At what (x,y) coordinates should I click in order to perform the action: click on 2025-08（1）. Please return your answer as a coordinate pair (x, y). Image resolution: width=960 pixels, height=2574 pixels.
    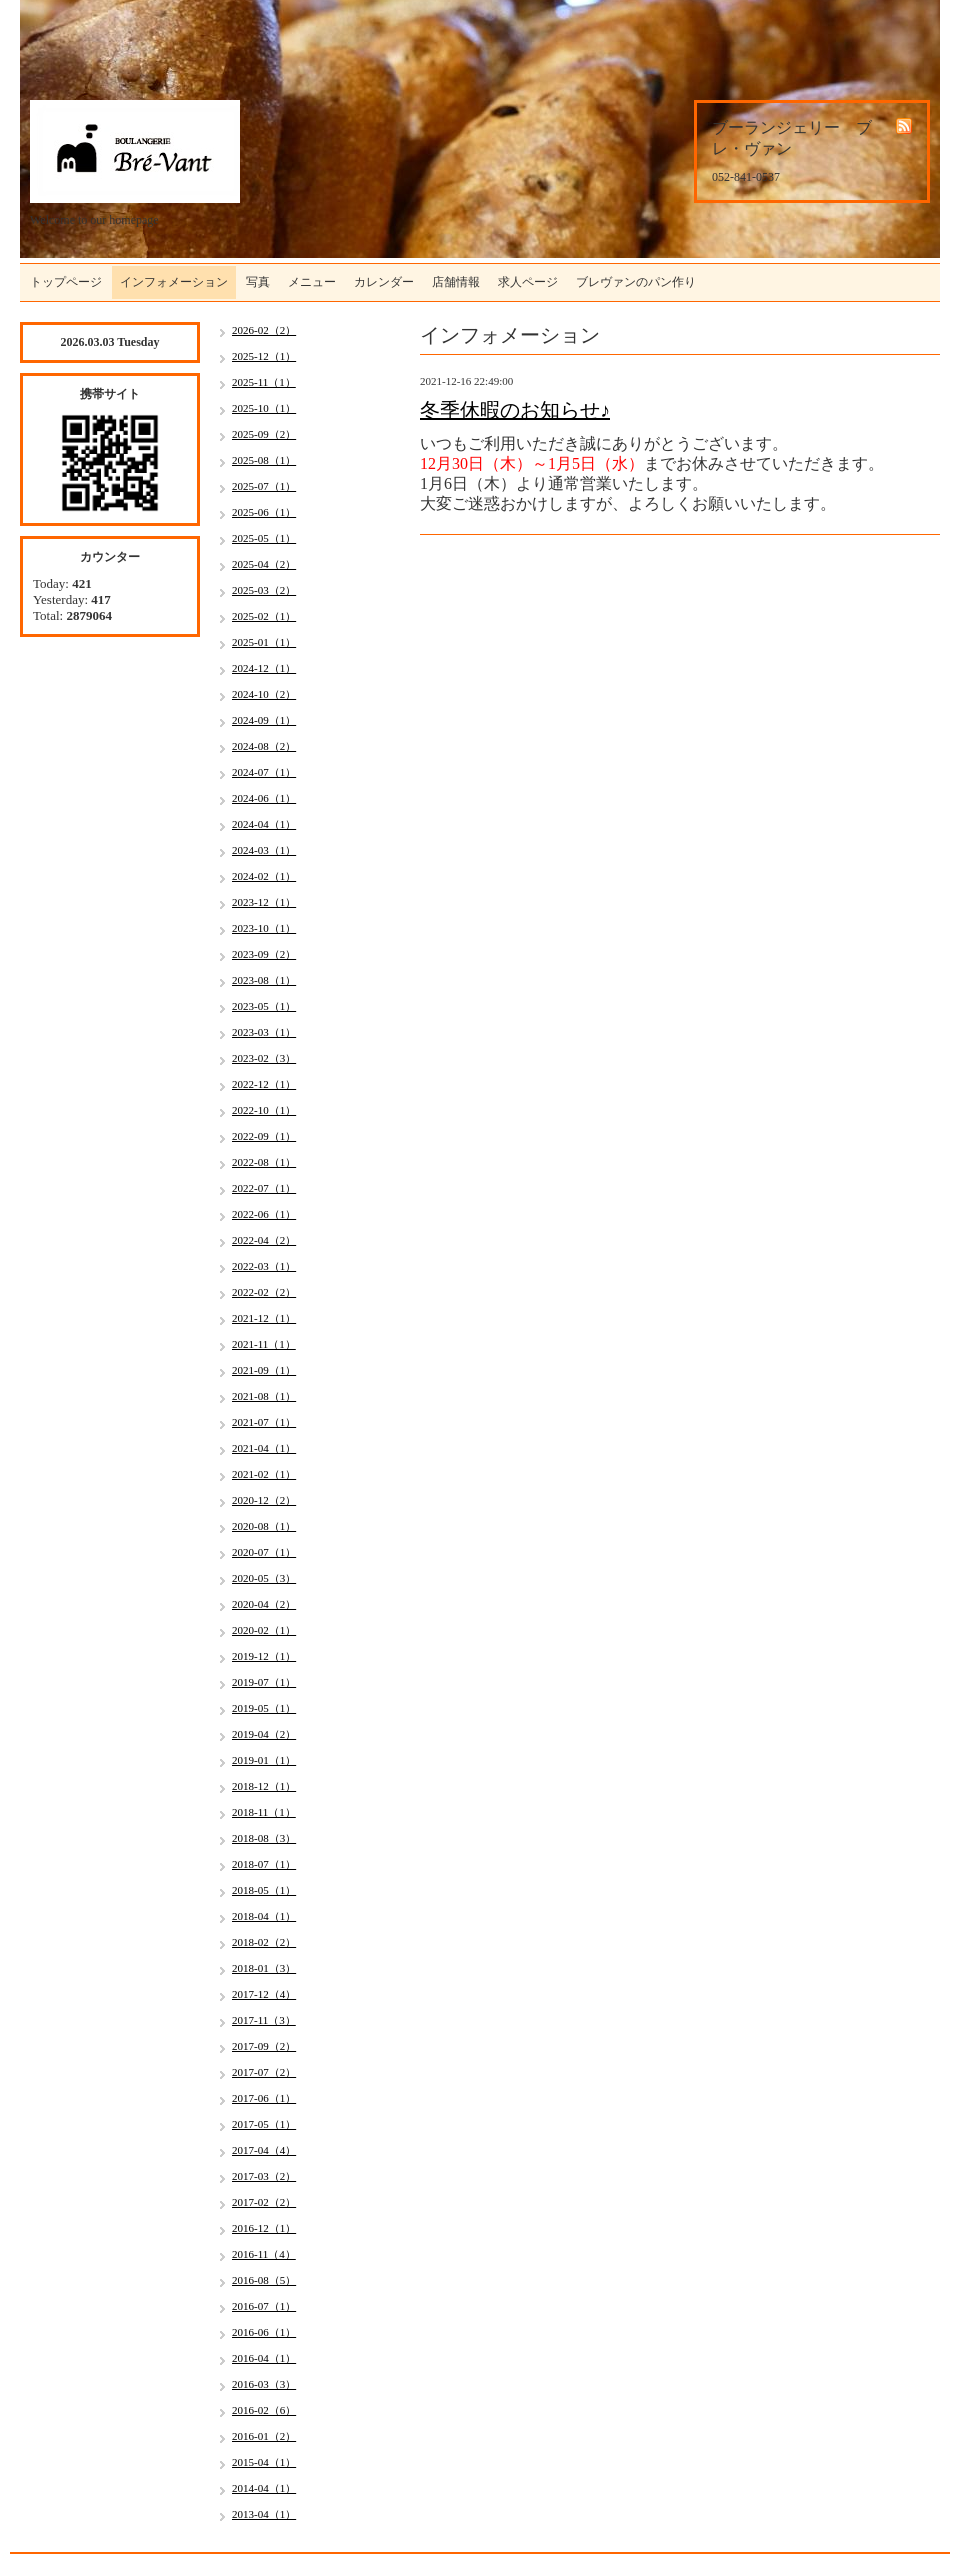
    Looking at the image, I should click on (264, 460).